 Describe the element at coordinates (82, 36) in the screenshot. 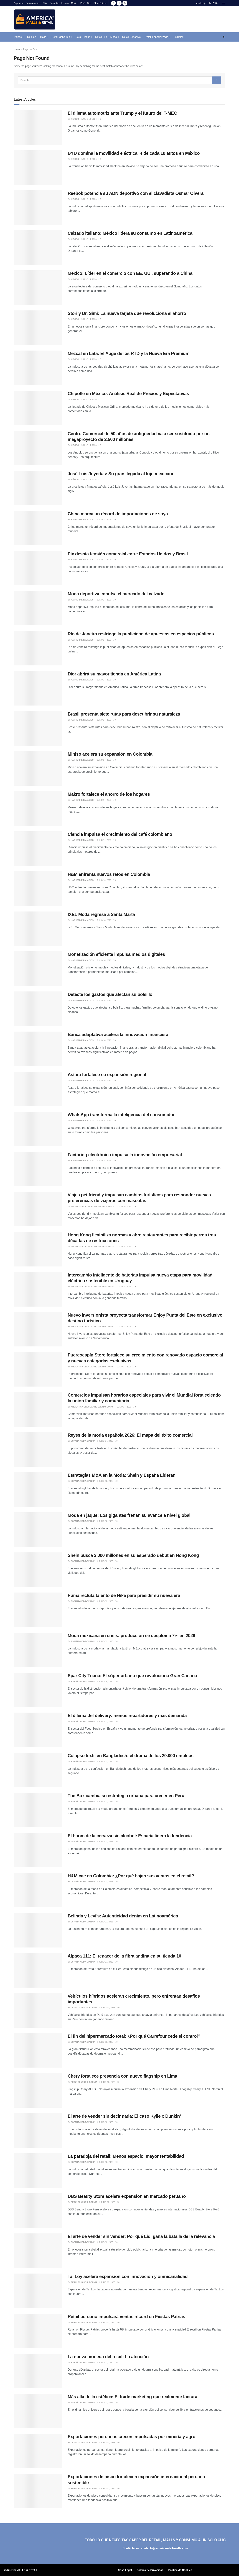

I see `Retail Hogar` at that location.